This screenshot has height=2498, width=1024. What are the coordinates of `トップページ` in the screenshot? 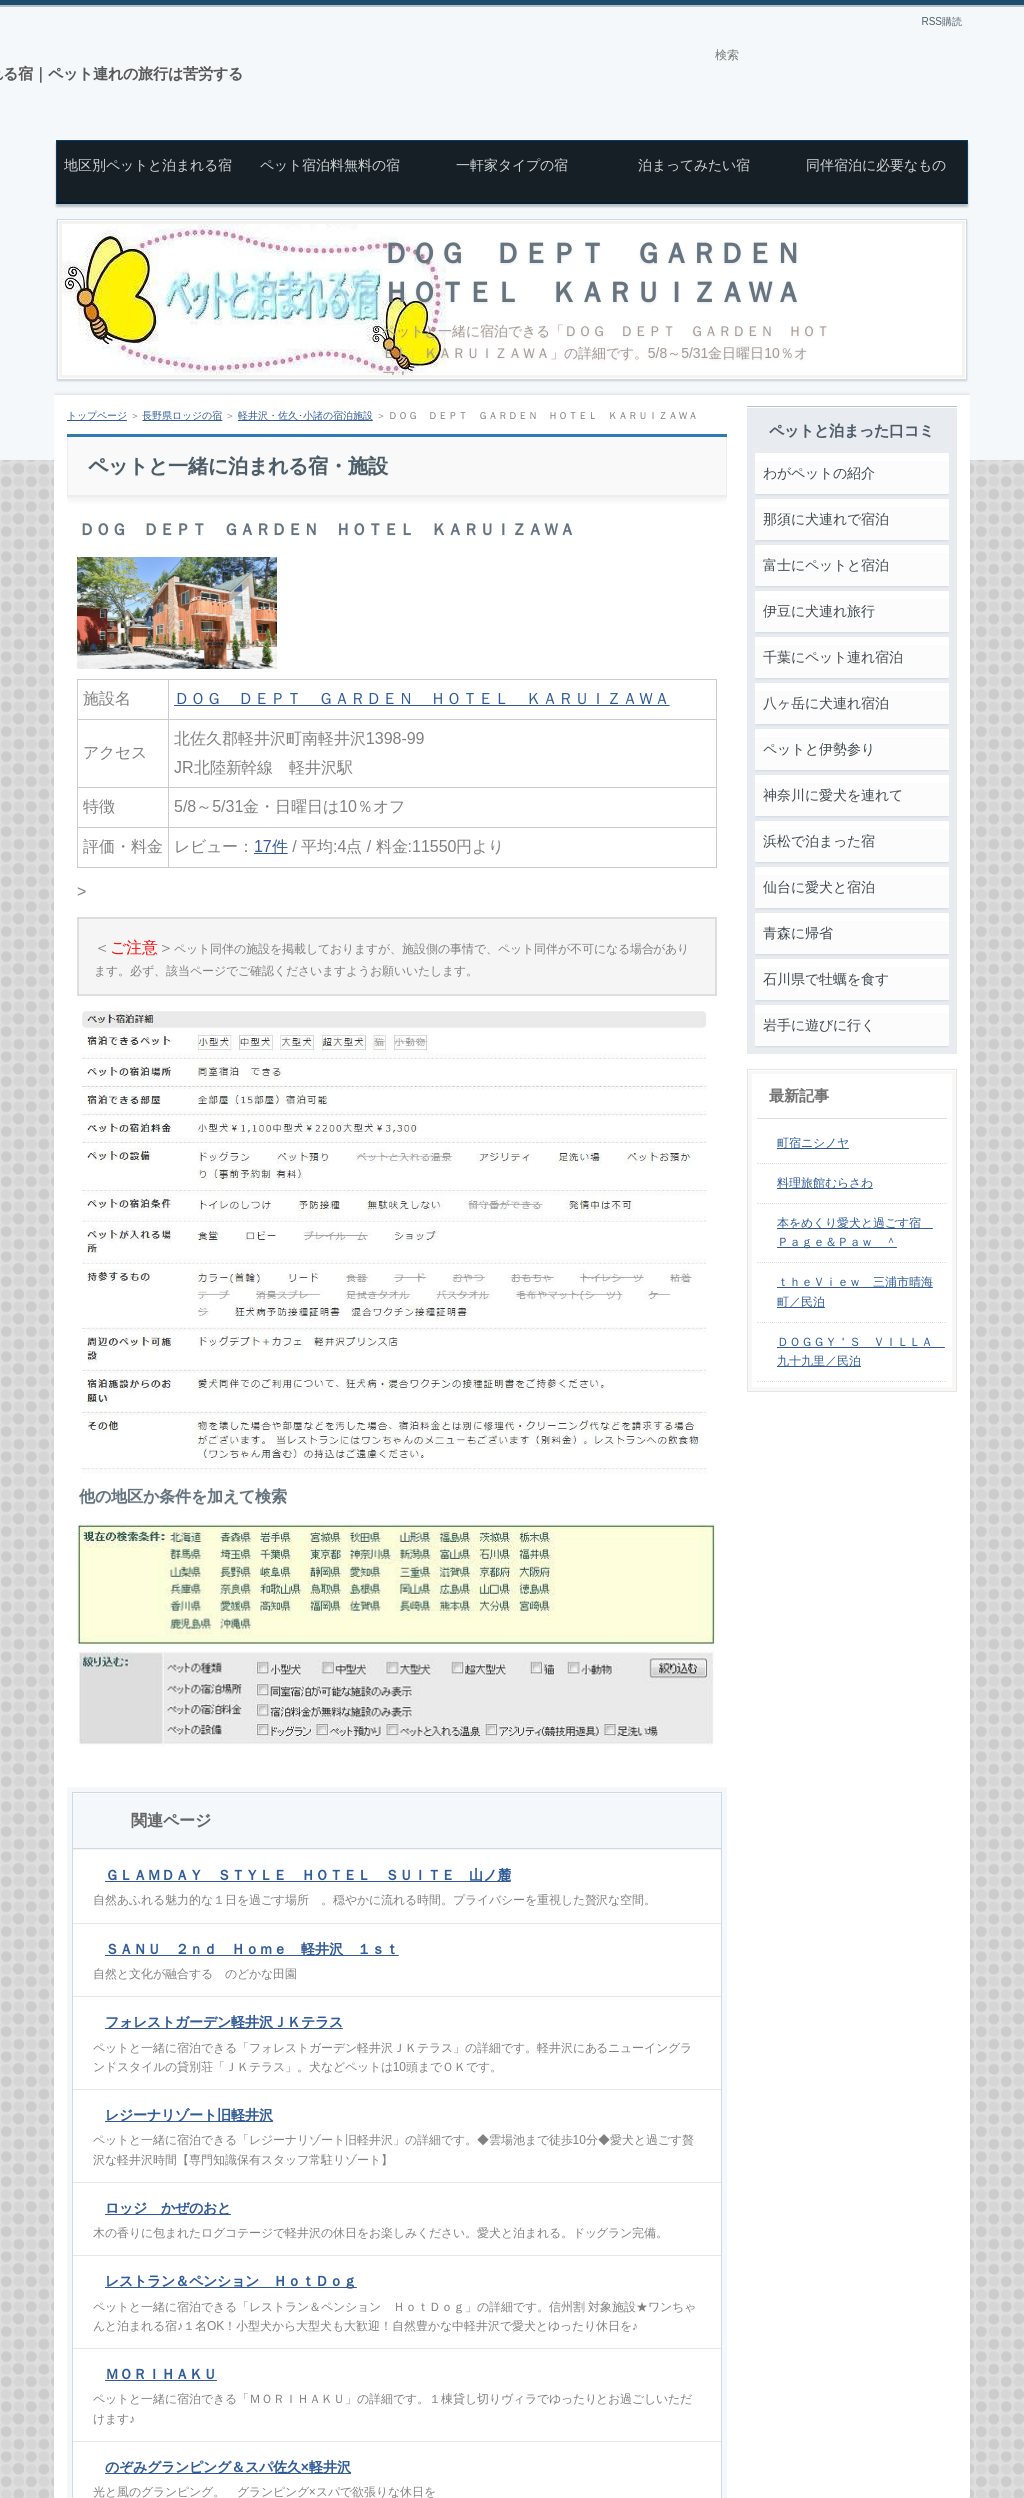 It's located at (97, 415).